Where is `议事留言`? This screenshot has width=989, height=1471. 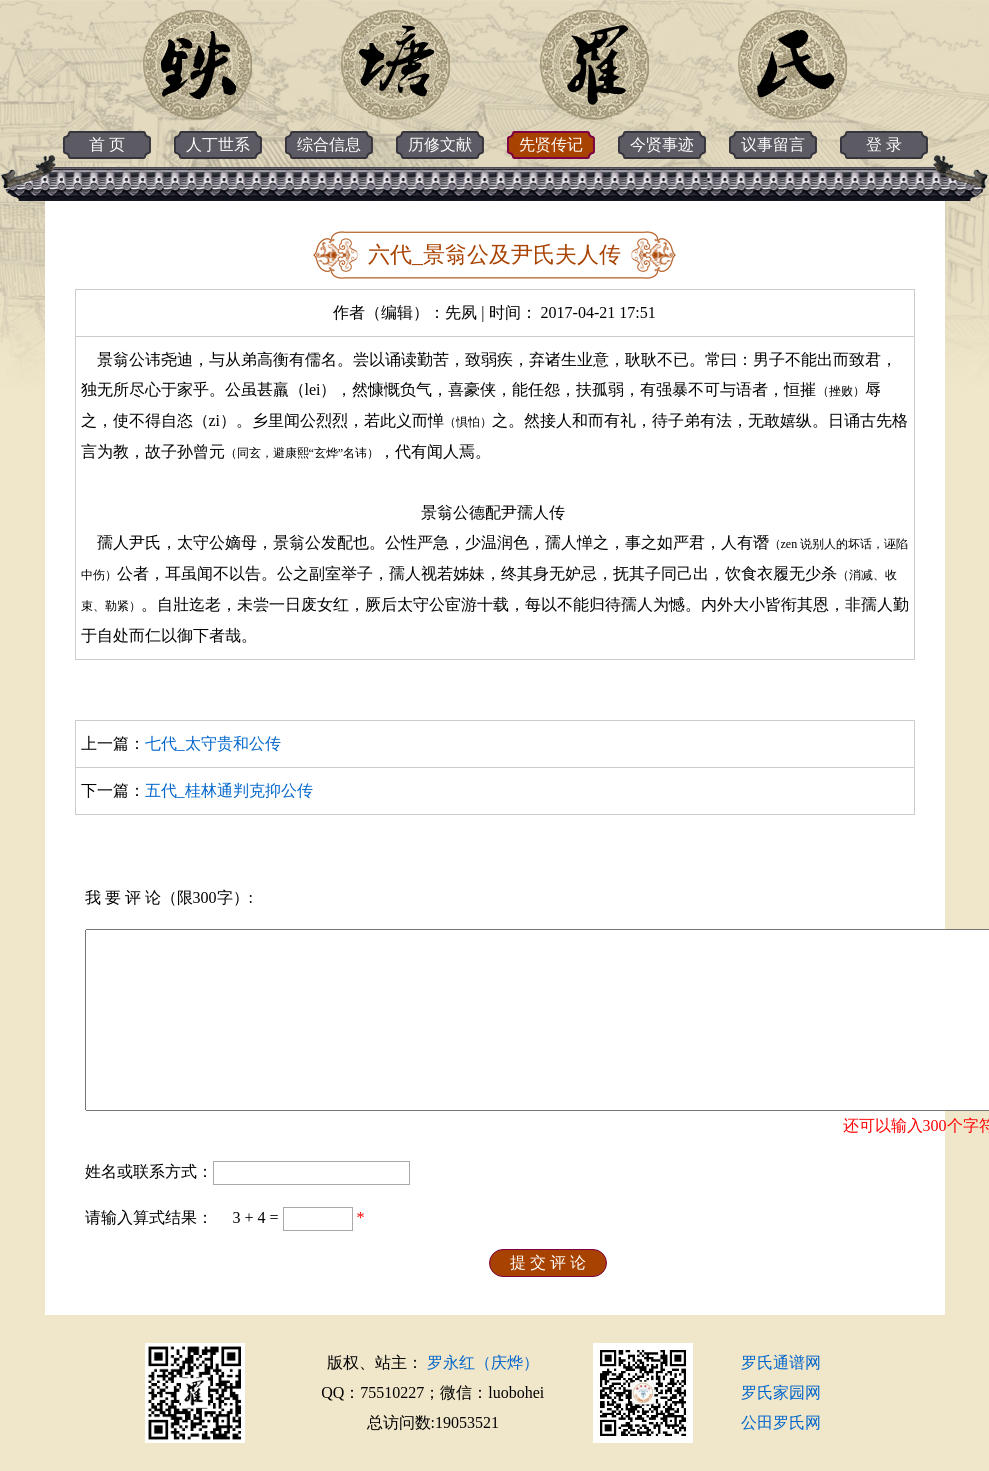
议事留言 is located at coordinates (773, 144).